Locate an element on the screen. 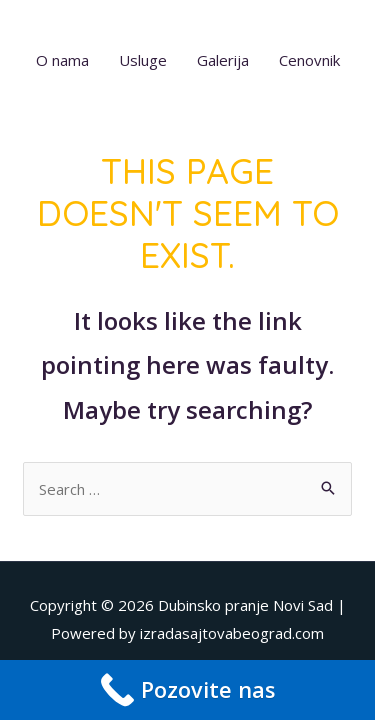 This screenshot has height=720, width=375. Cenovnik is located at coordinates (309, 60).